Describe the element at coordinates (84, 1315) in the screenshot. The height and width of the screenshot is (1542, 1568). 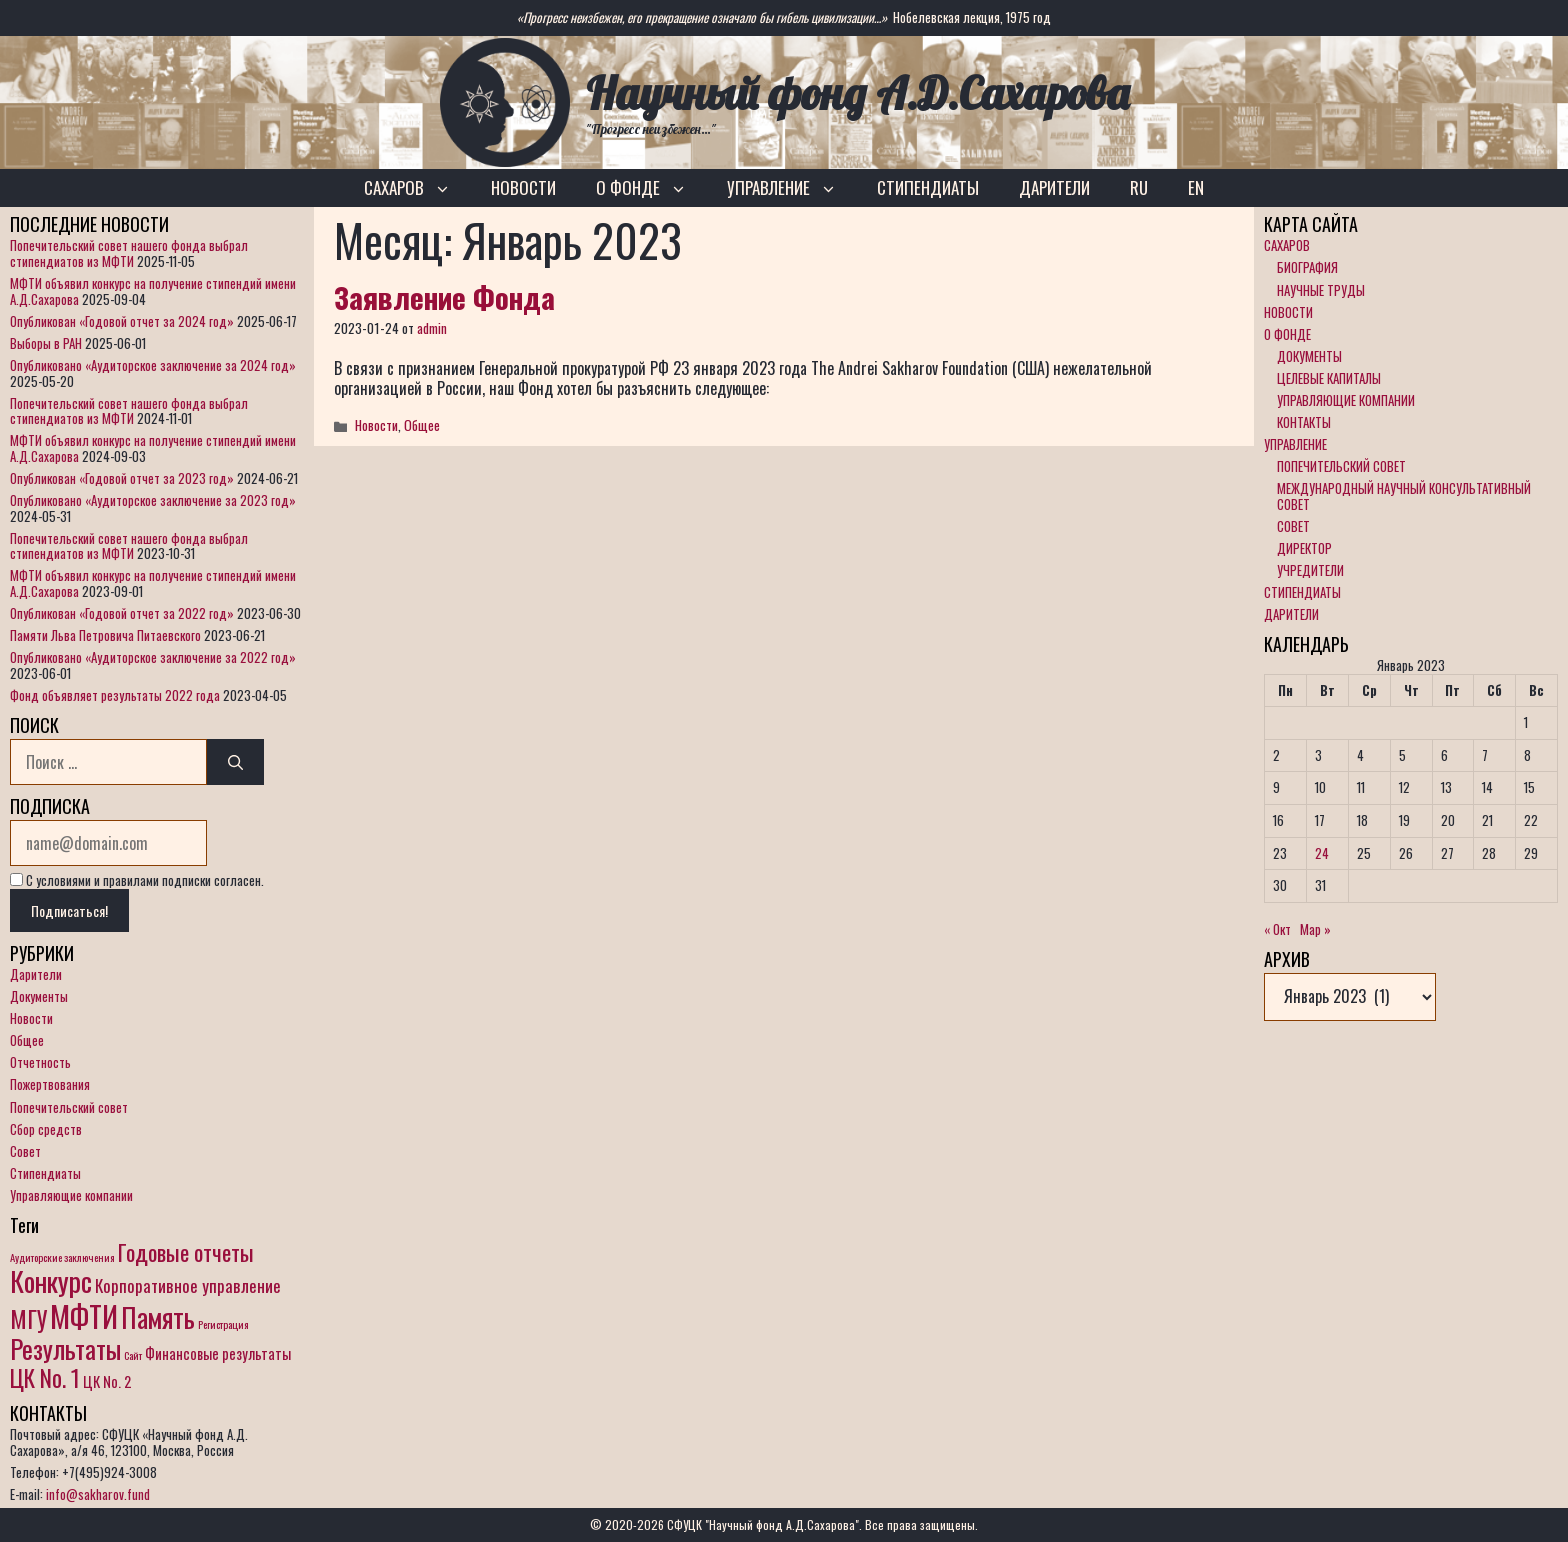
I see `МФТИ [МФТИ (15 элементов)]` at that location.